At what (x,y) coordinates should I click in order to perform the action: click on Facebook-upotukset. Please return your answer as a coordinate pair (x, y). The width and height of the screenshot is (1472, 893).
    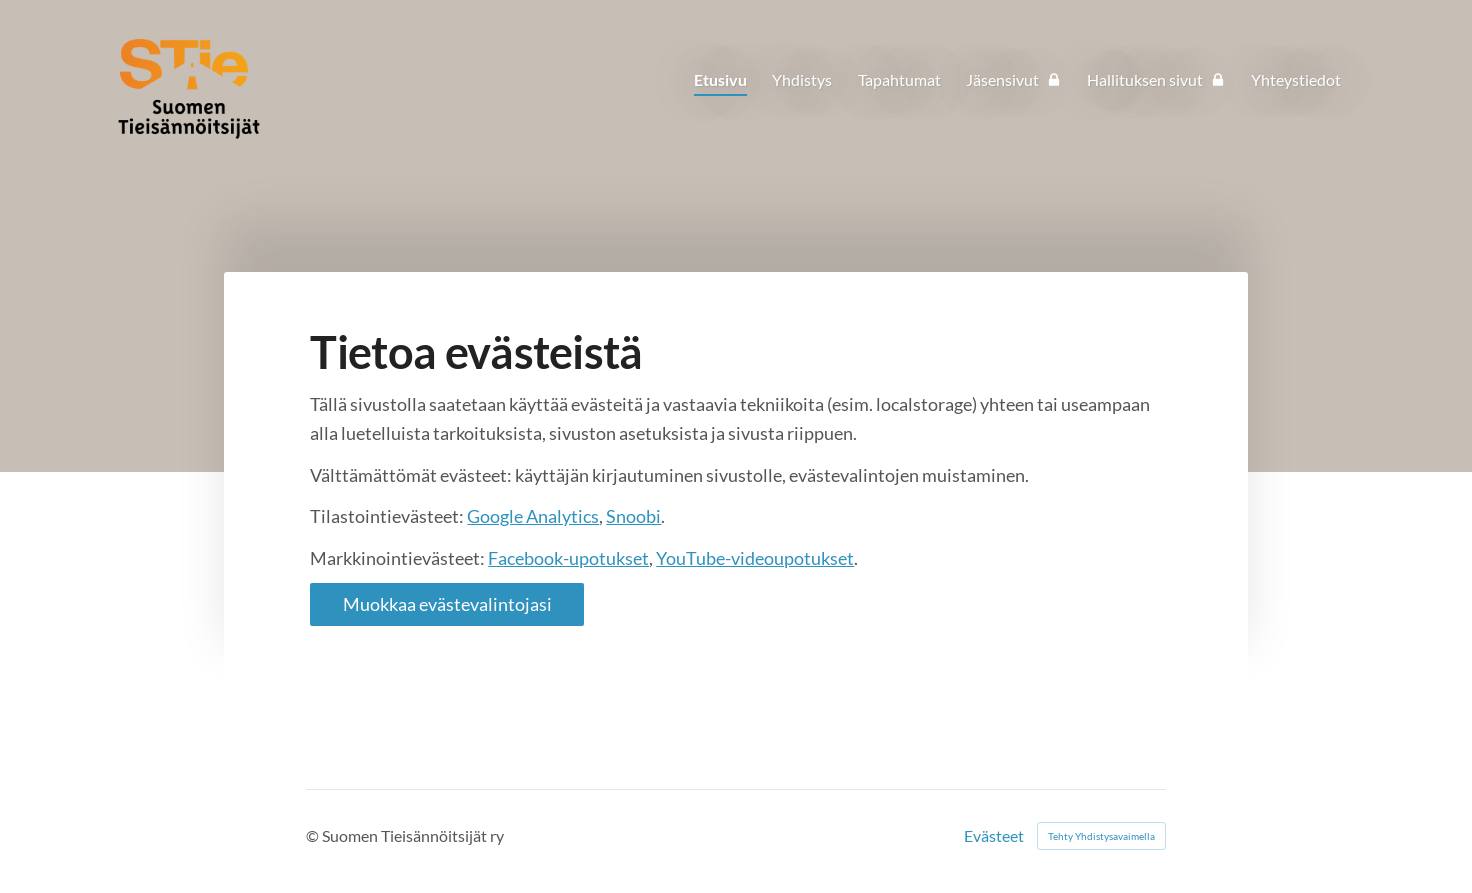
    Looking at the image, I should click on (568, 558).